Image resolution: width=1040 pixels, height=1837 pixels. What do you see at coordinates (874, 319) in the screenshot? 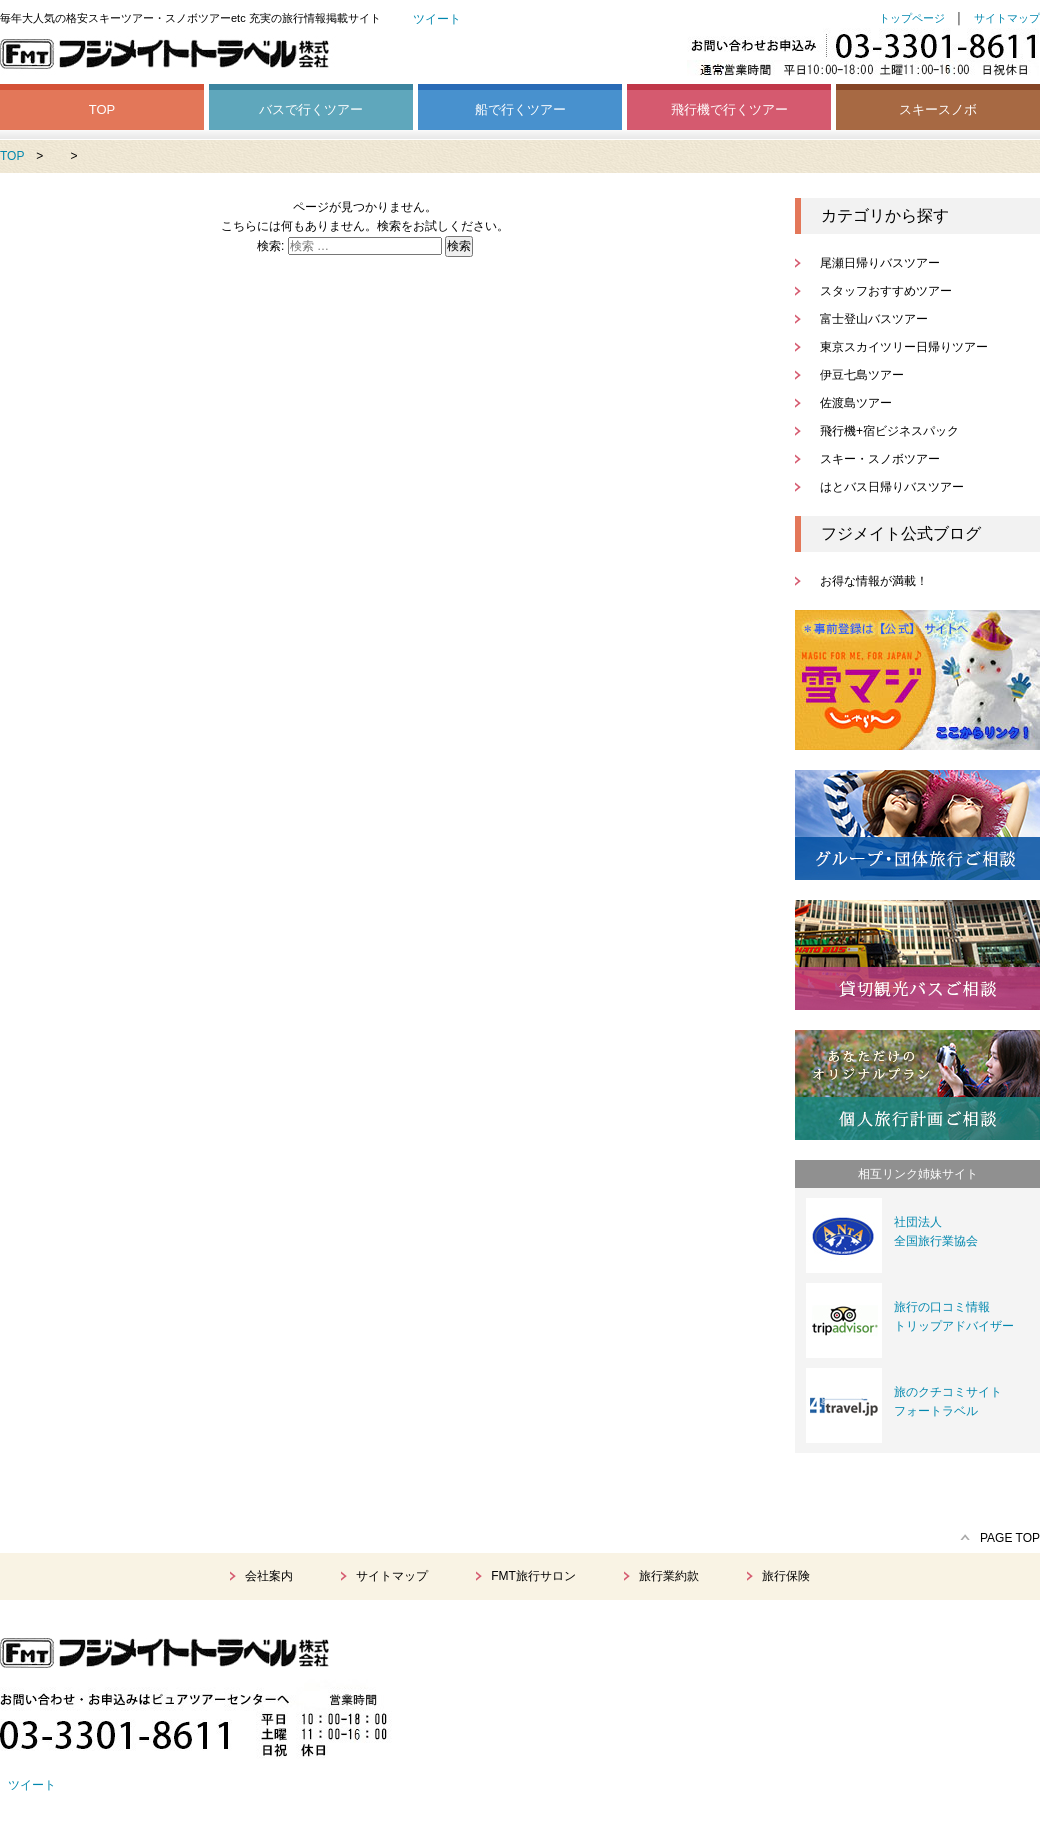
I see `富士登山バスツアー` at bounding box center [874, 319].